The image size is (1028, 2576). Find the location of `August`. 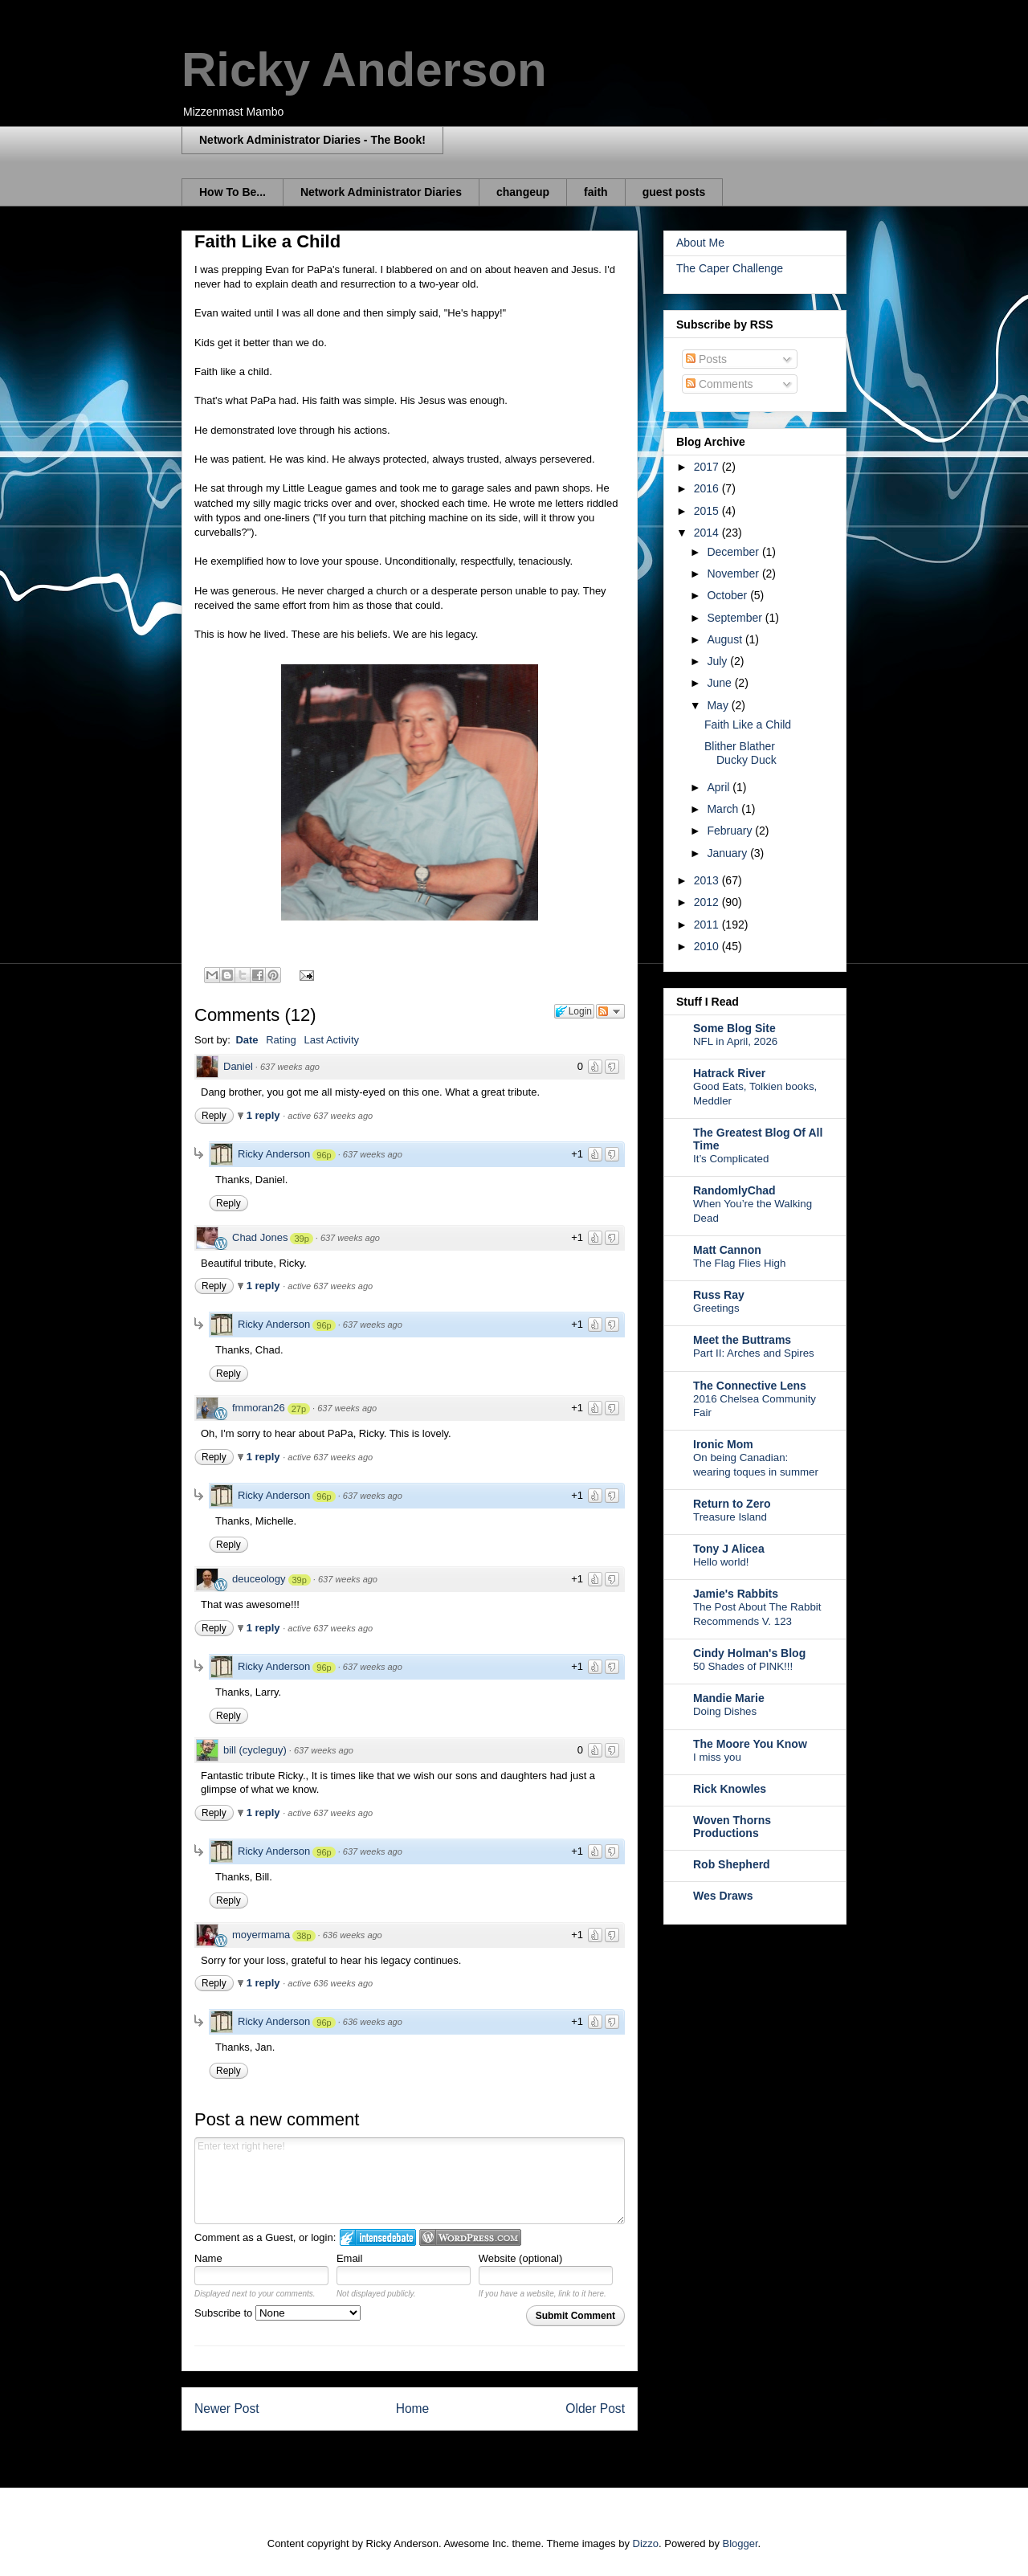

August is located at coordinates (725, 639).